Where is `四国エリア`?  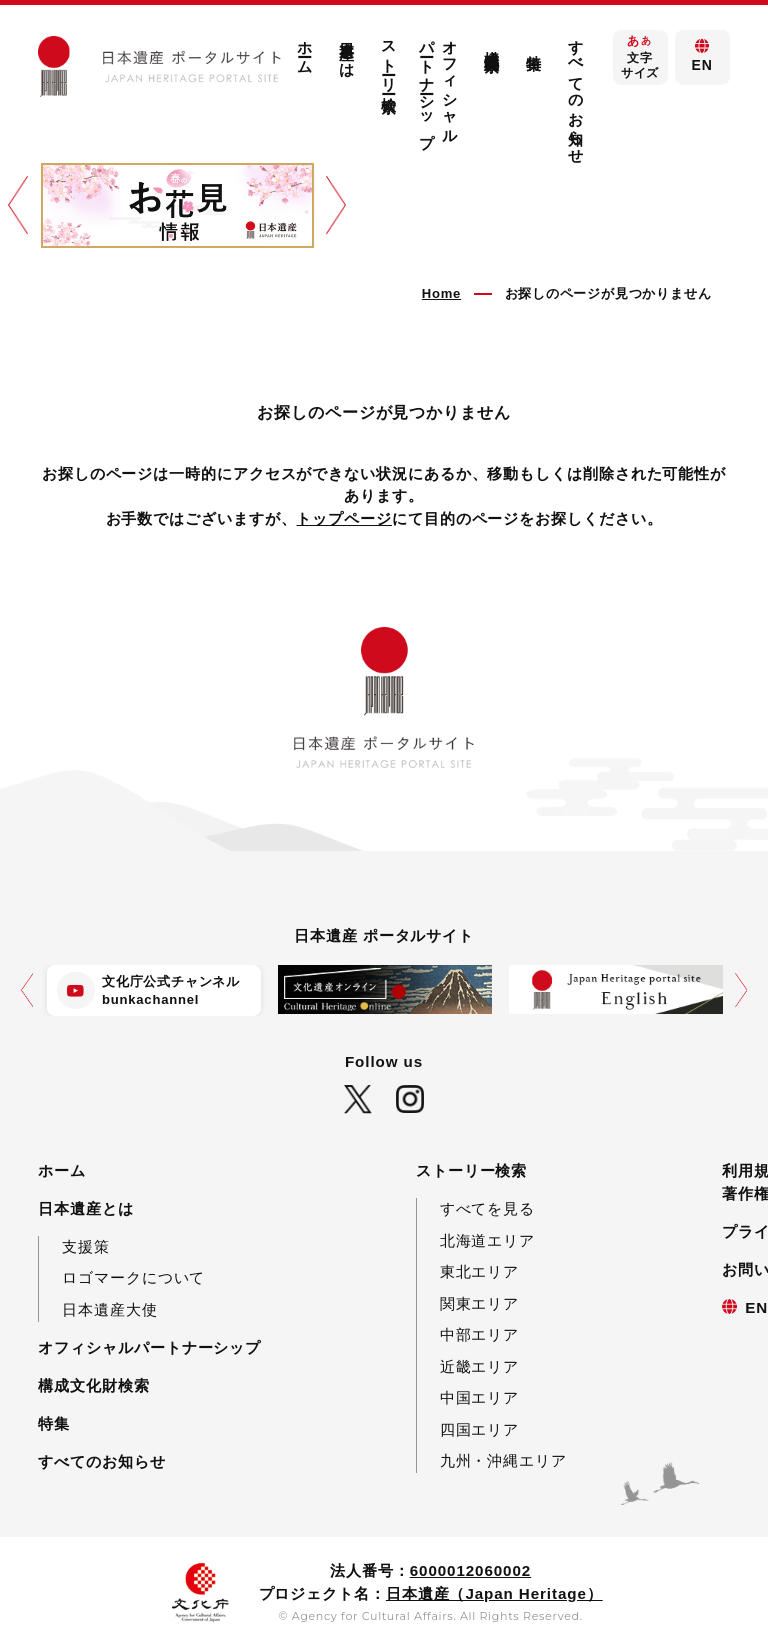
四国エリア is located at coordinates (480, 1429).